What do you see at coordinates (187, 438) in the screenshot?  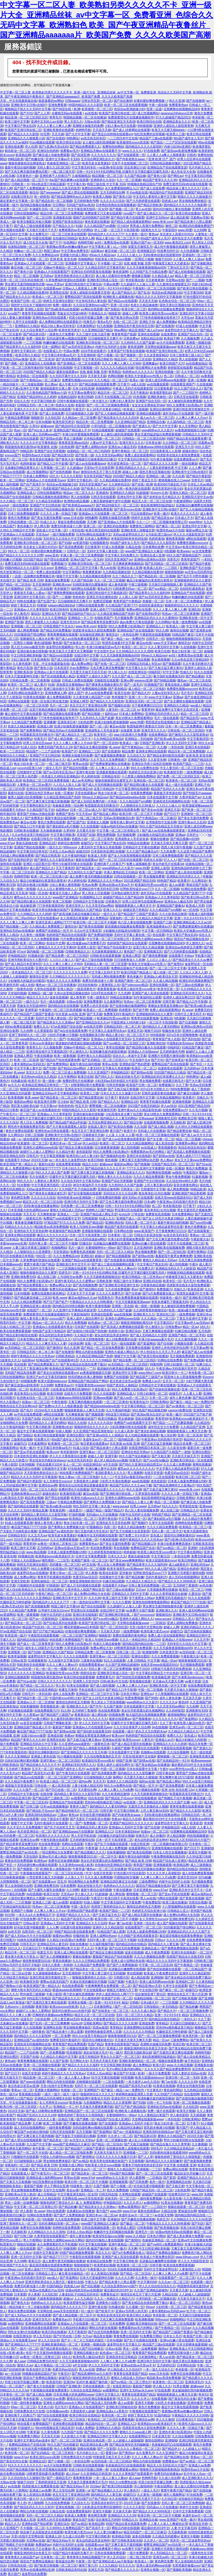 I see `99国产精品白浆在线观看免费` at bounding box center [187, 438].